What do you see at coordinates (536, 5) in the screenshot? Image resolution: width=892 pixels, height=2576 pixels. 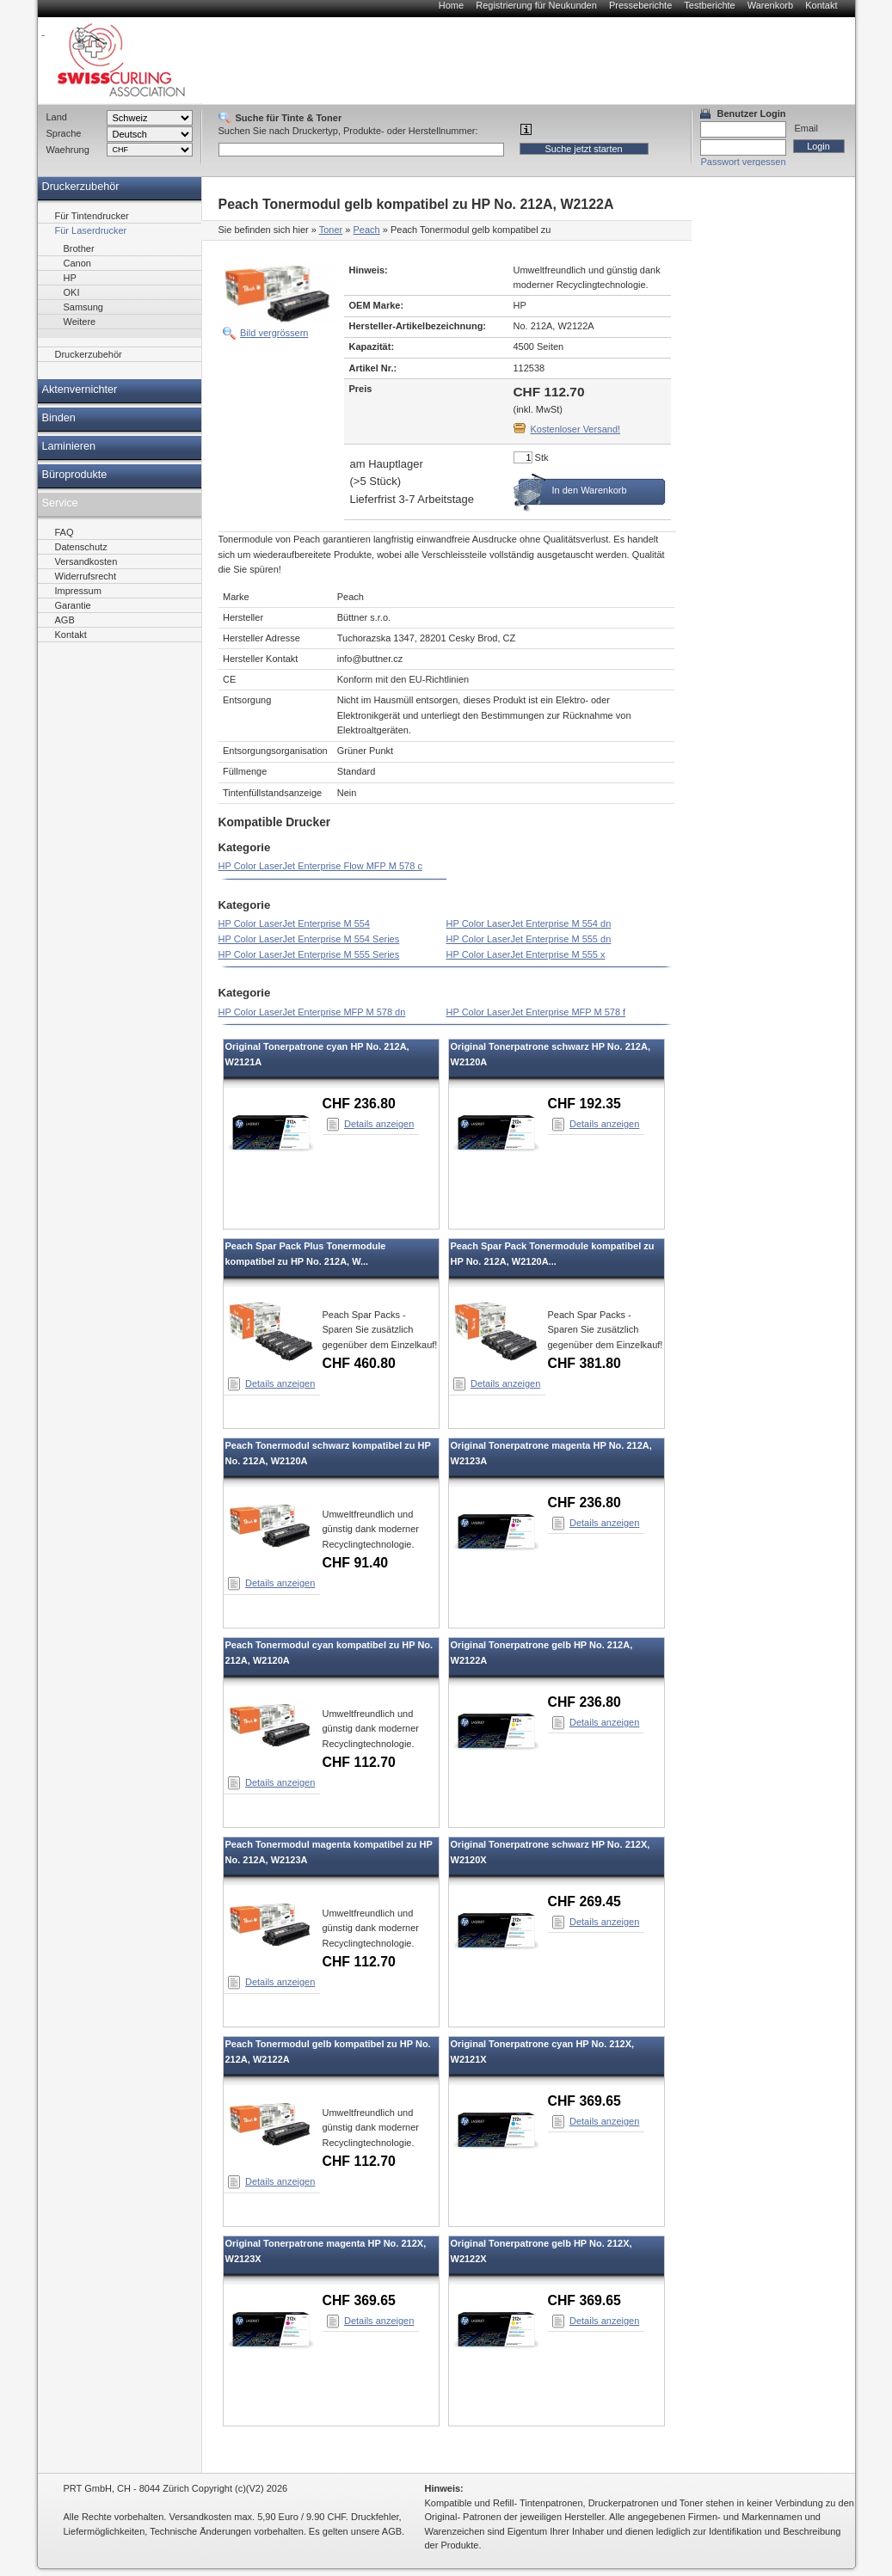 I see `Registrierung für Neukunden` at bounding box center [536, 5].